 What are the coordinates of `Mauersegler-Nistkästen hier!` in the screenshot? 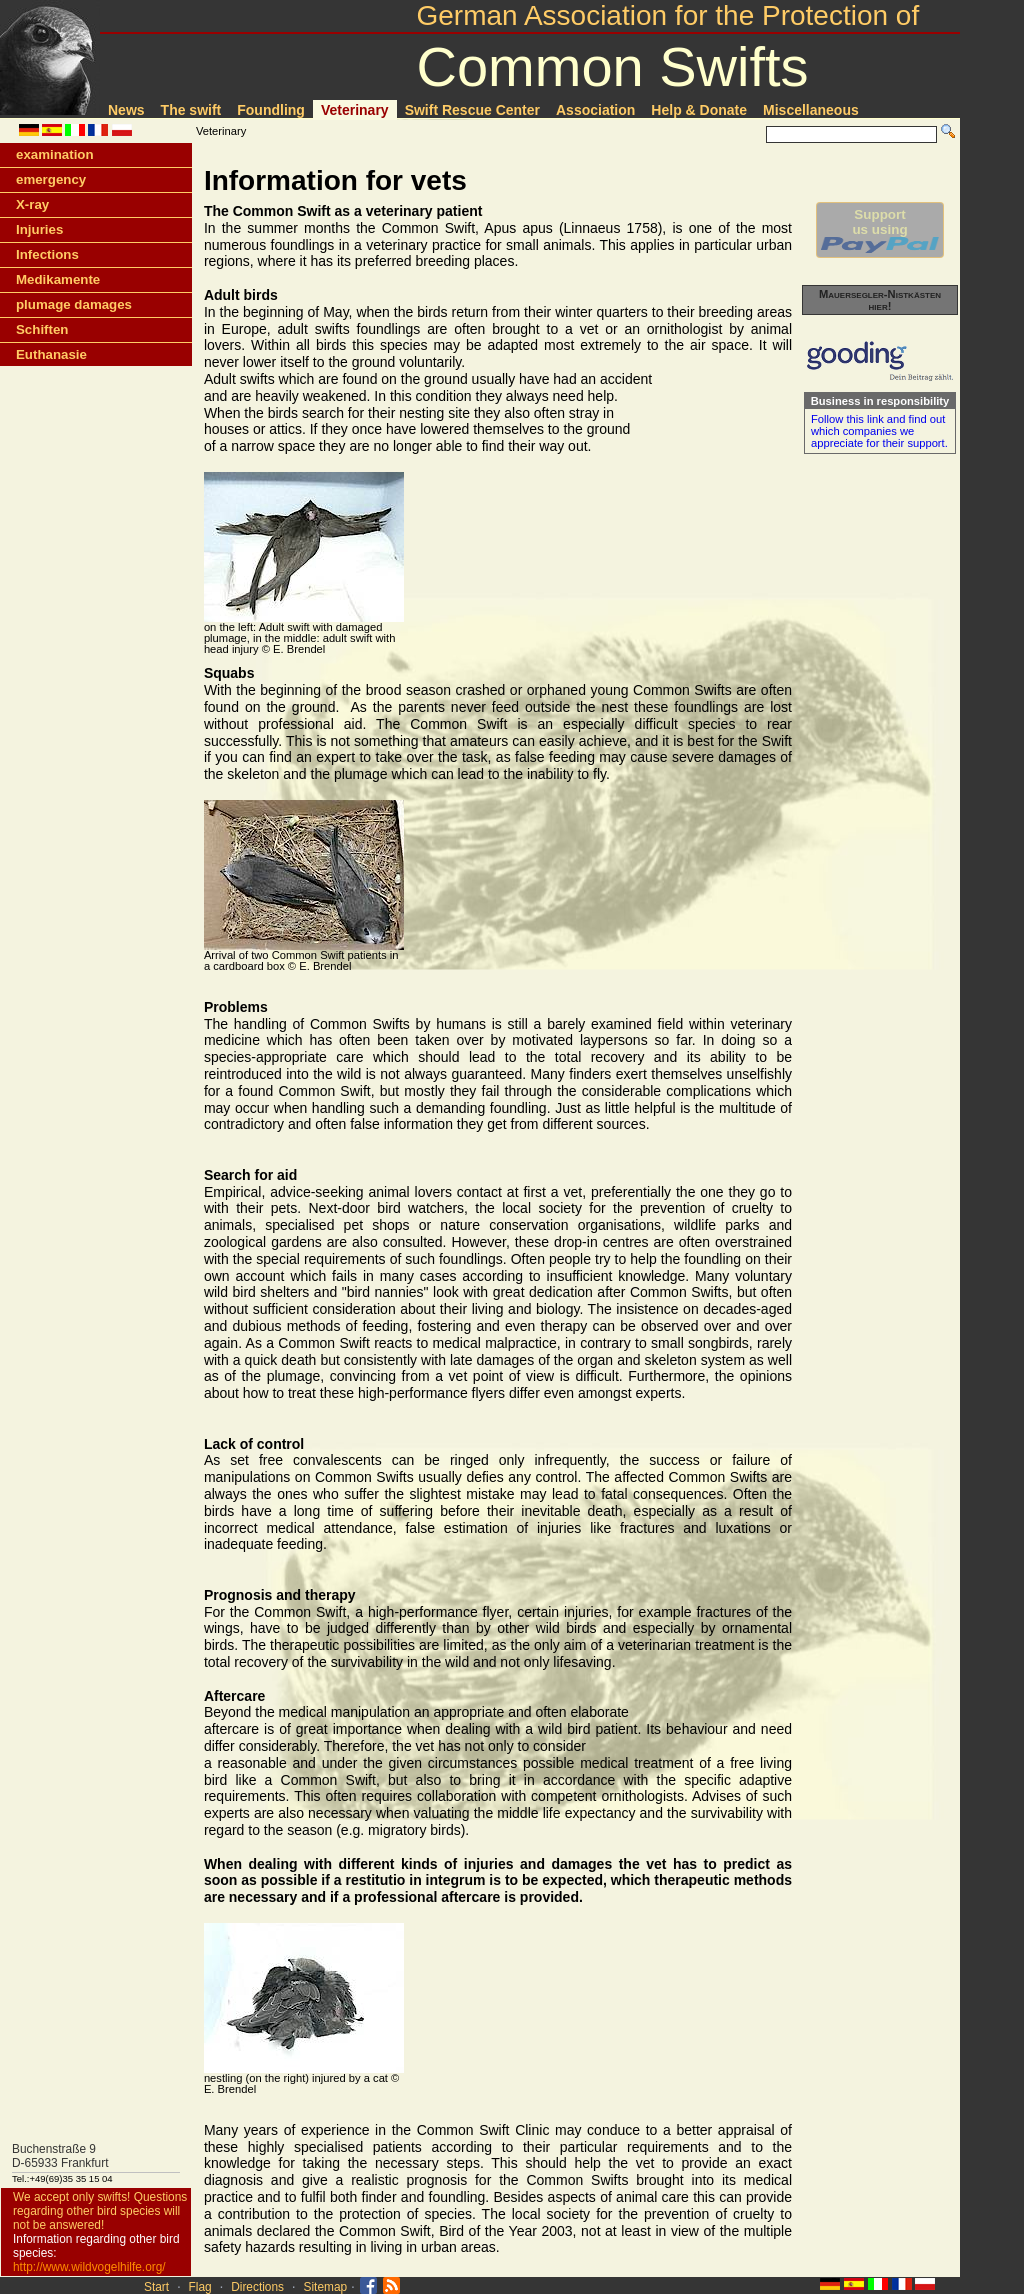 It's located at (880, 300).